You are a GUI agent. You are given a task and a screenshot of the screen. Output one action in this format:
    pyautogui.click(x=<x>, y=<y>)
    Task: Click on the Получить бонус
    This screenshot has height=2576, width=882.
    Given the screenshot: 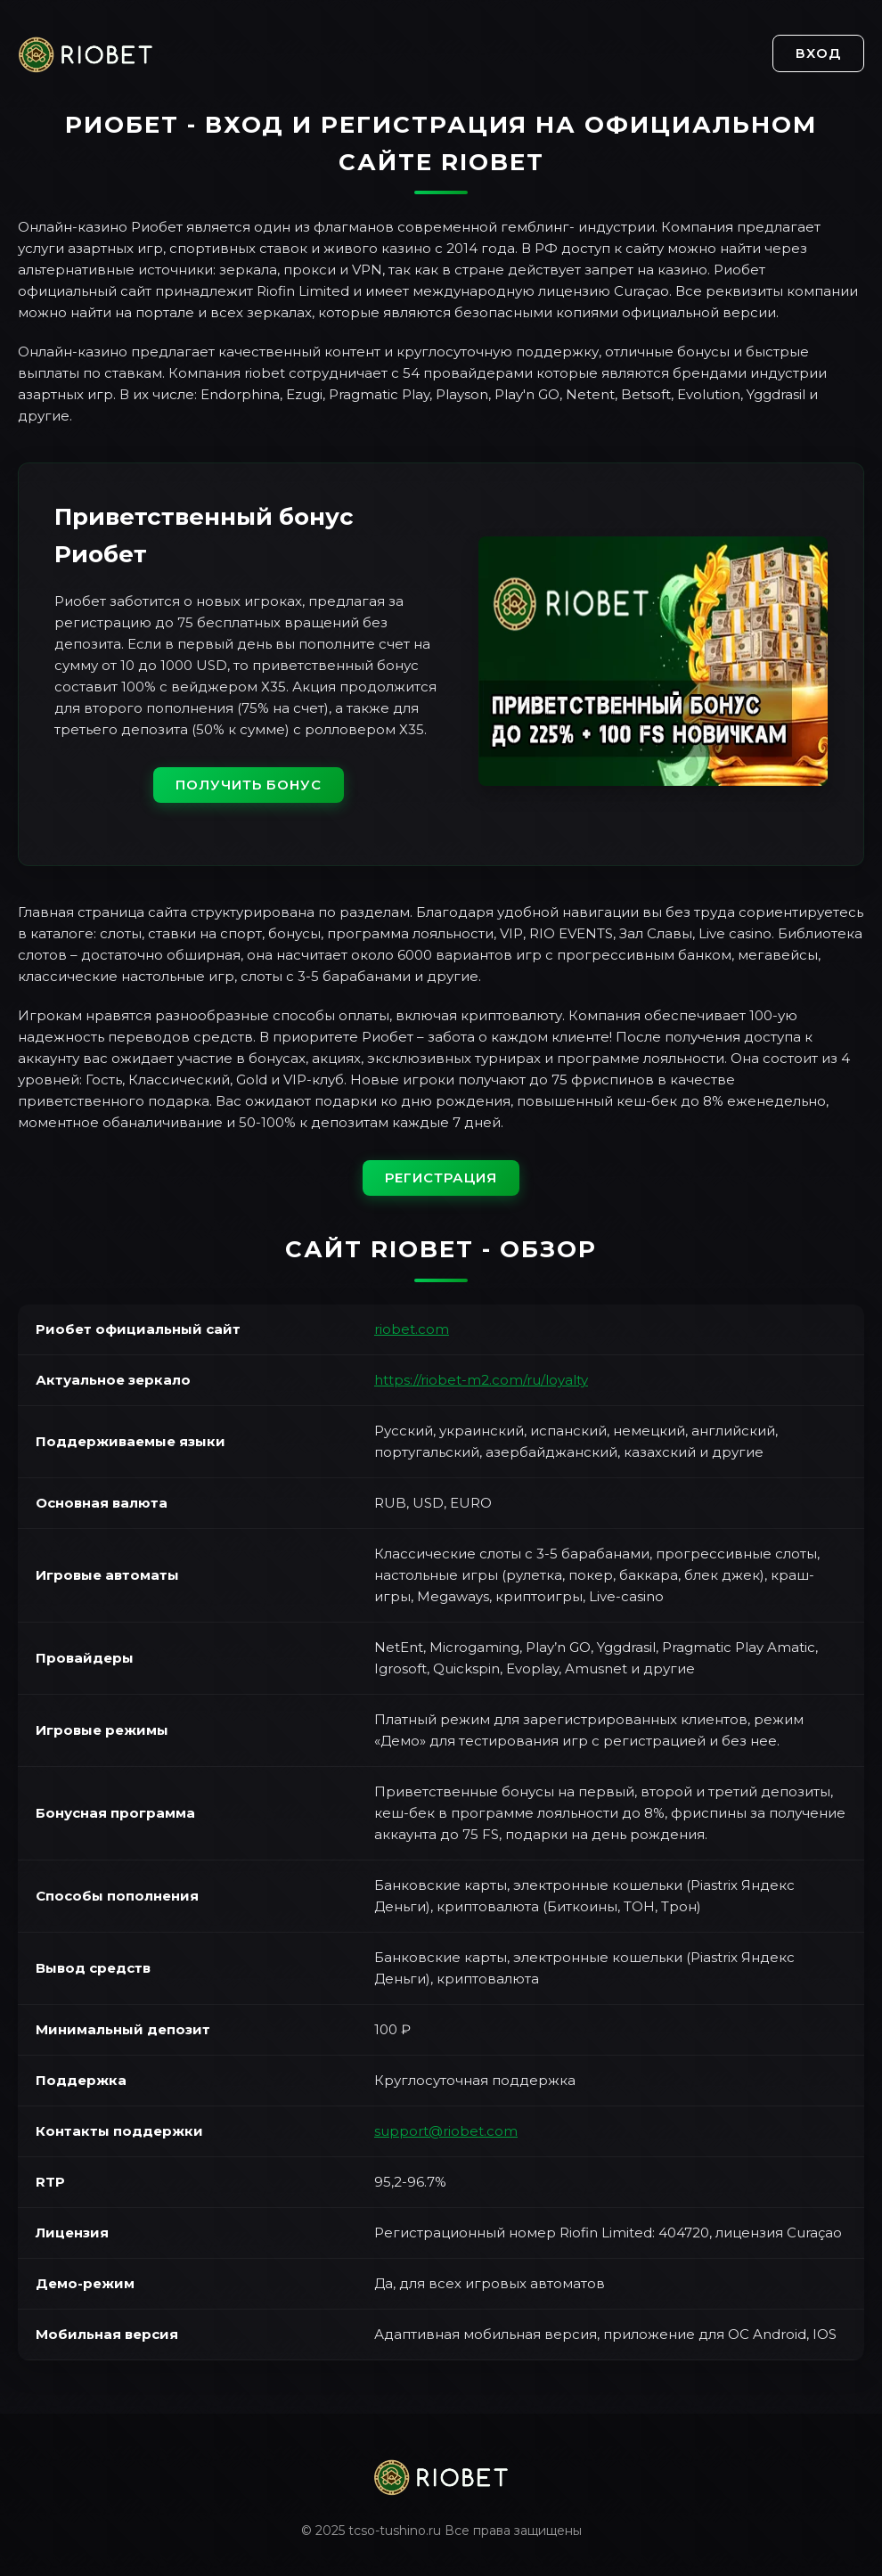 What is the action you would take?
    pyautogui.click(x=249, y=784)
    